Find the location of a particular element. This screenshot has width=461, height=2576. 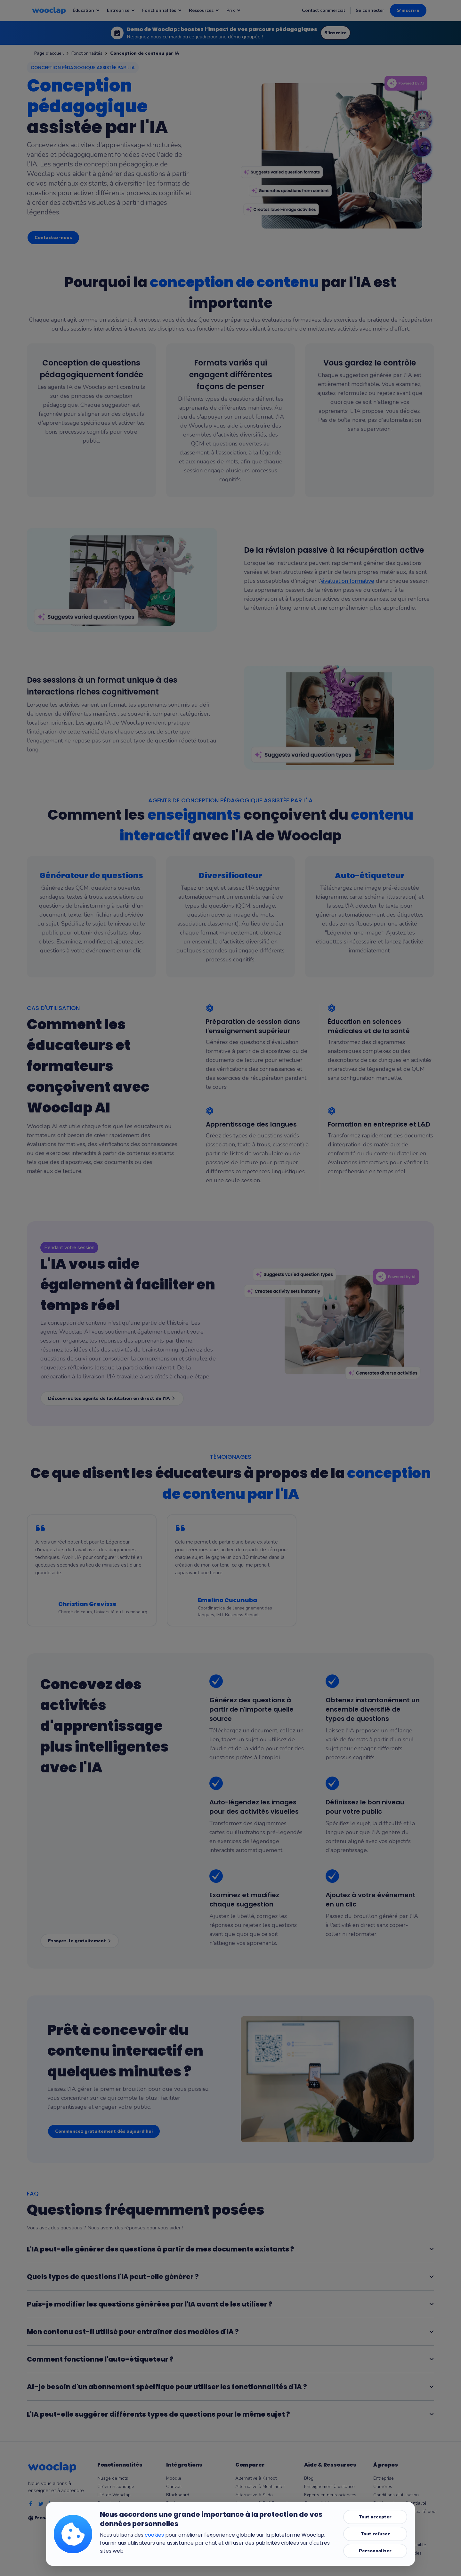

Accessibilité is located at coordinates (386, 2536).